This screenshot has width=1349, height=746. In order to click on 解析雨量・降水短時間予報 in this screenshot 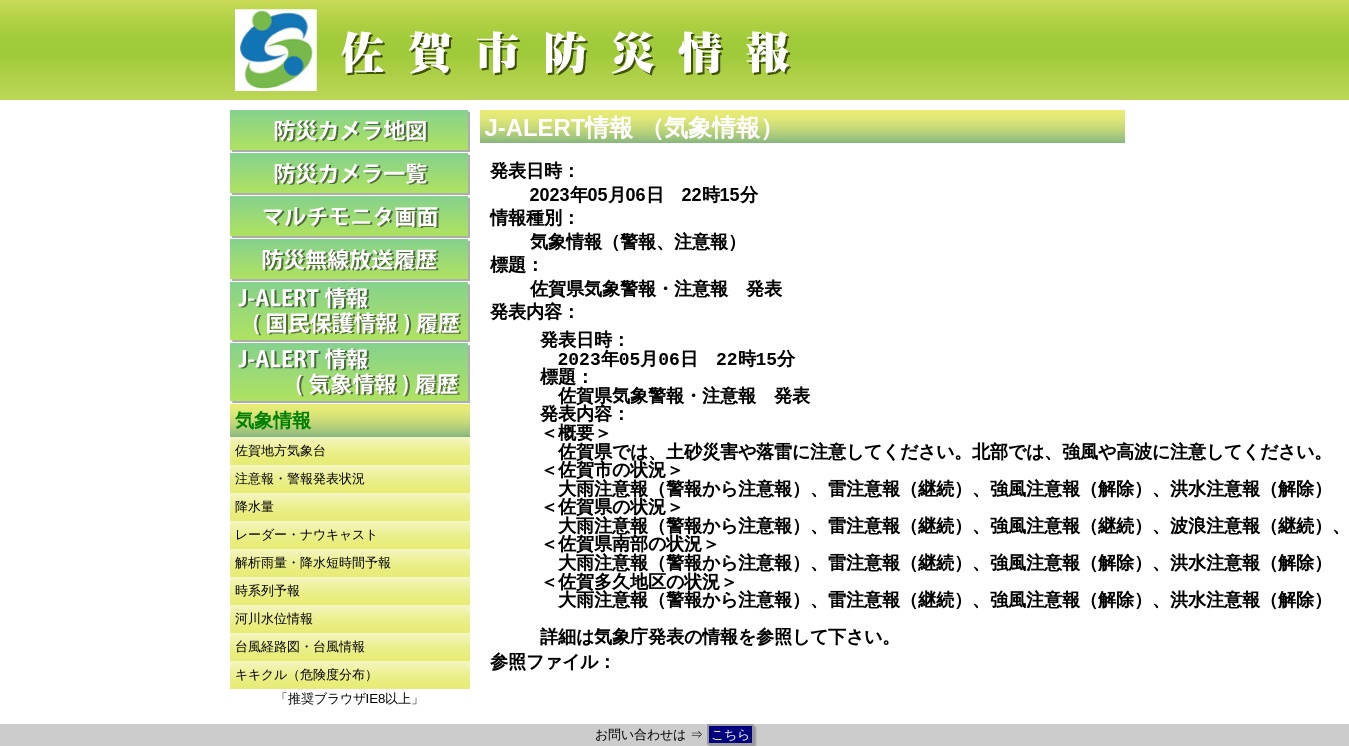, I will do `click(313, 562)`.